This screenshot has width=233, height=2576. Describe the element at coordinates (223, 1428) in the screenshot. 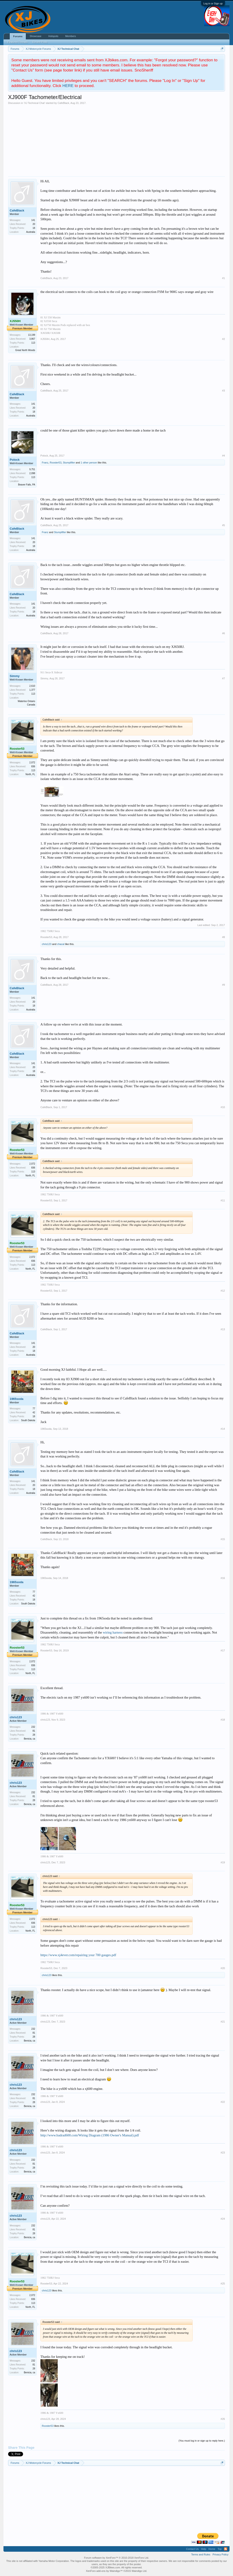

I see `#14` at that location.